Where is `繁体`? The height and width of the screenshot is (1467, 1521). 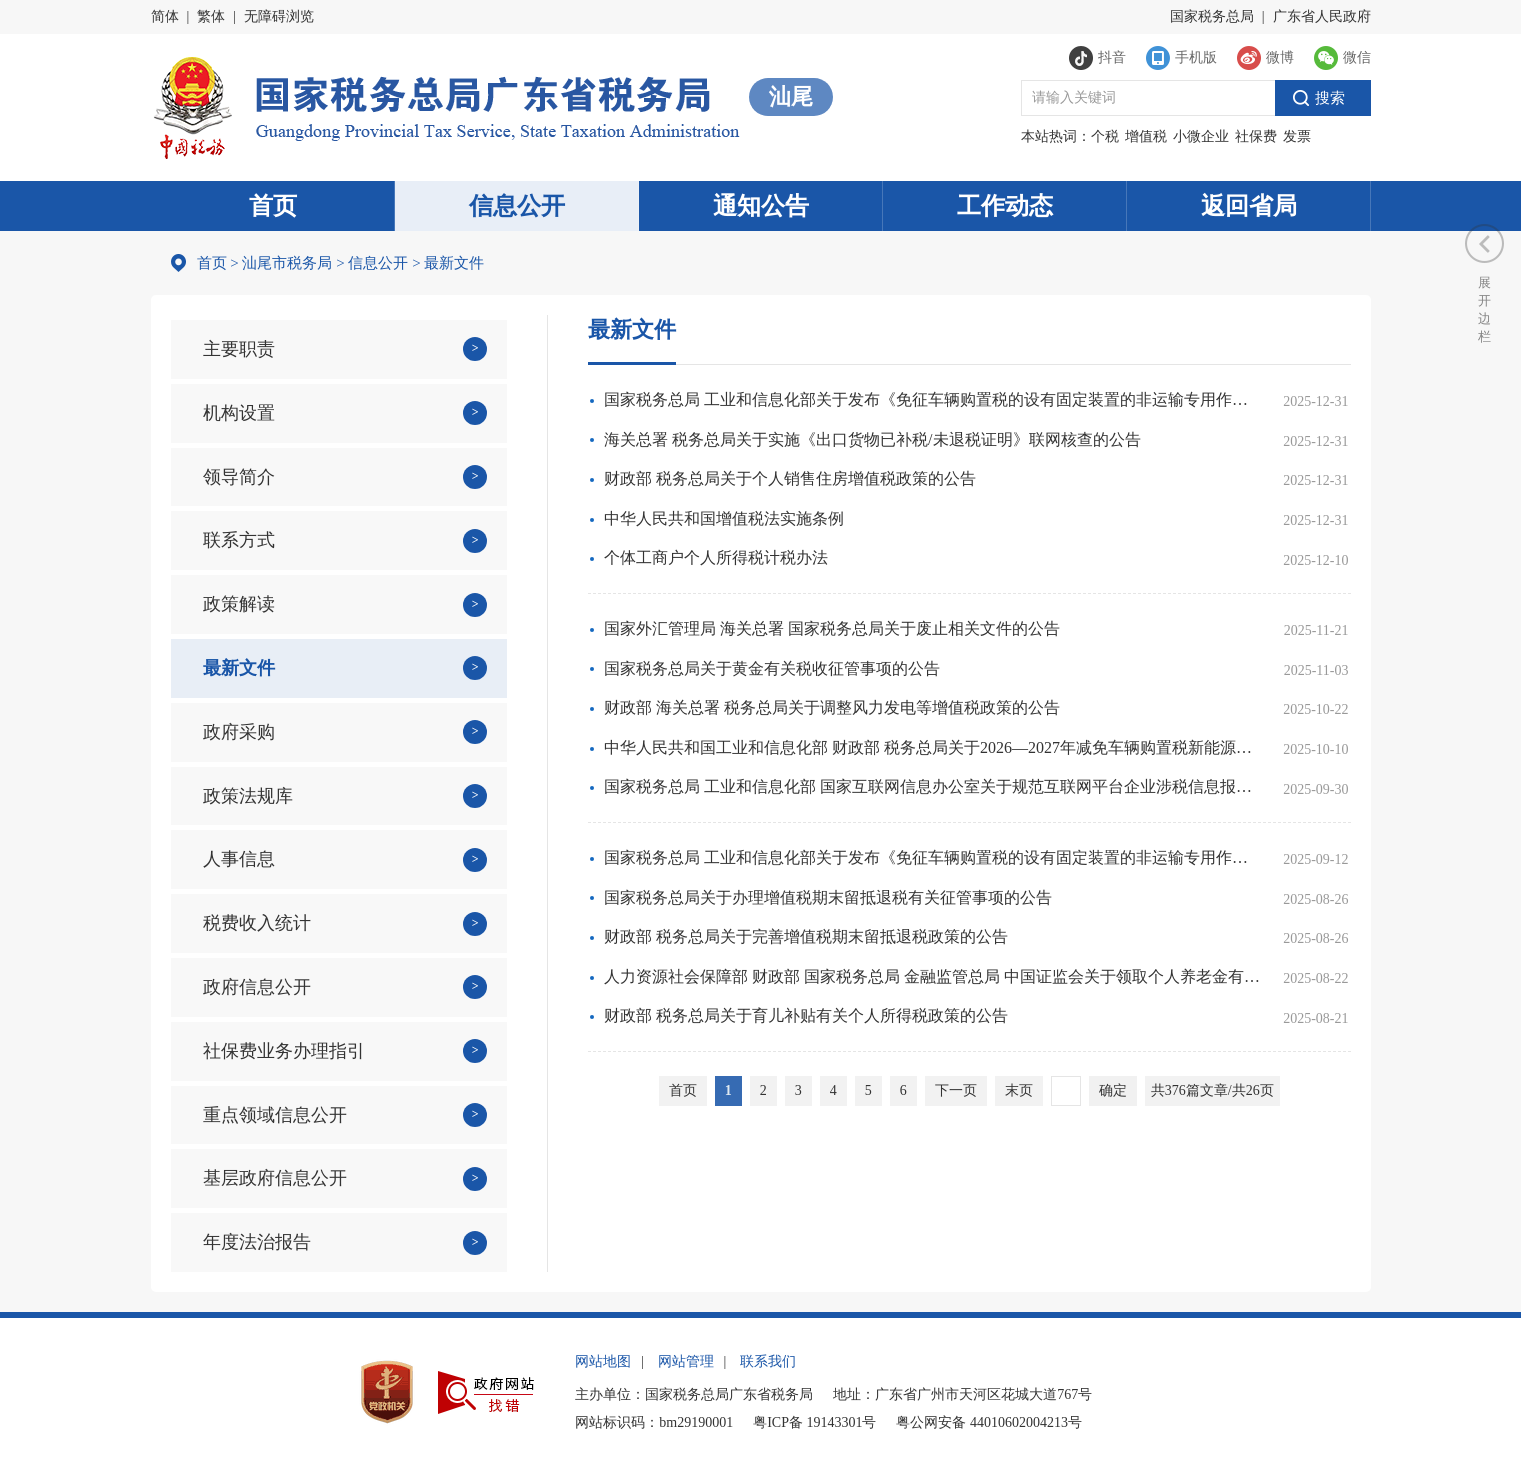
繁体 is located at coordinates (211, 16).